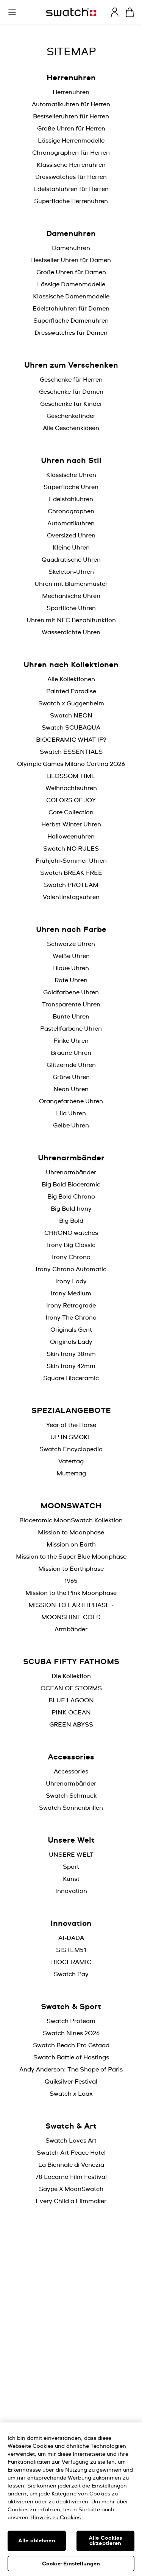 The width and height of the screenshot is (142, 2576). I want to click on Year of the Horse, so click(71, 1425).